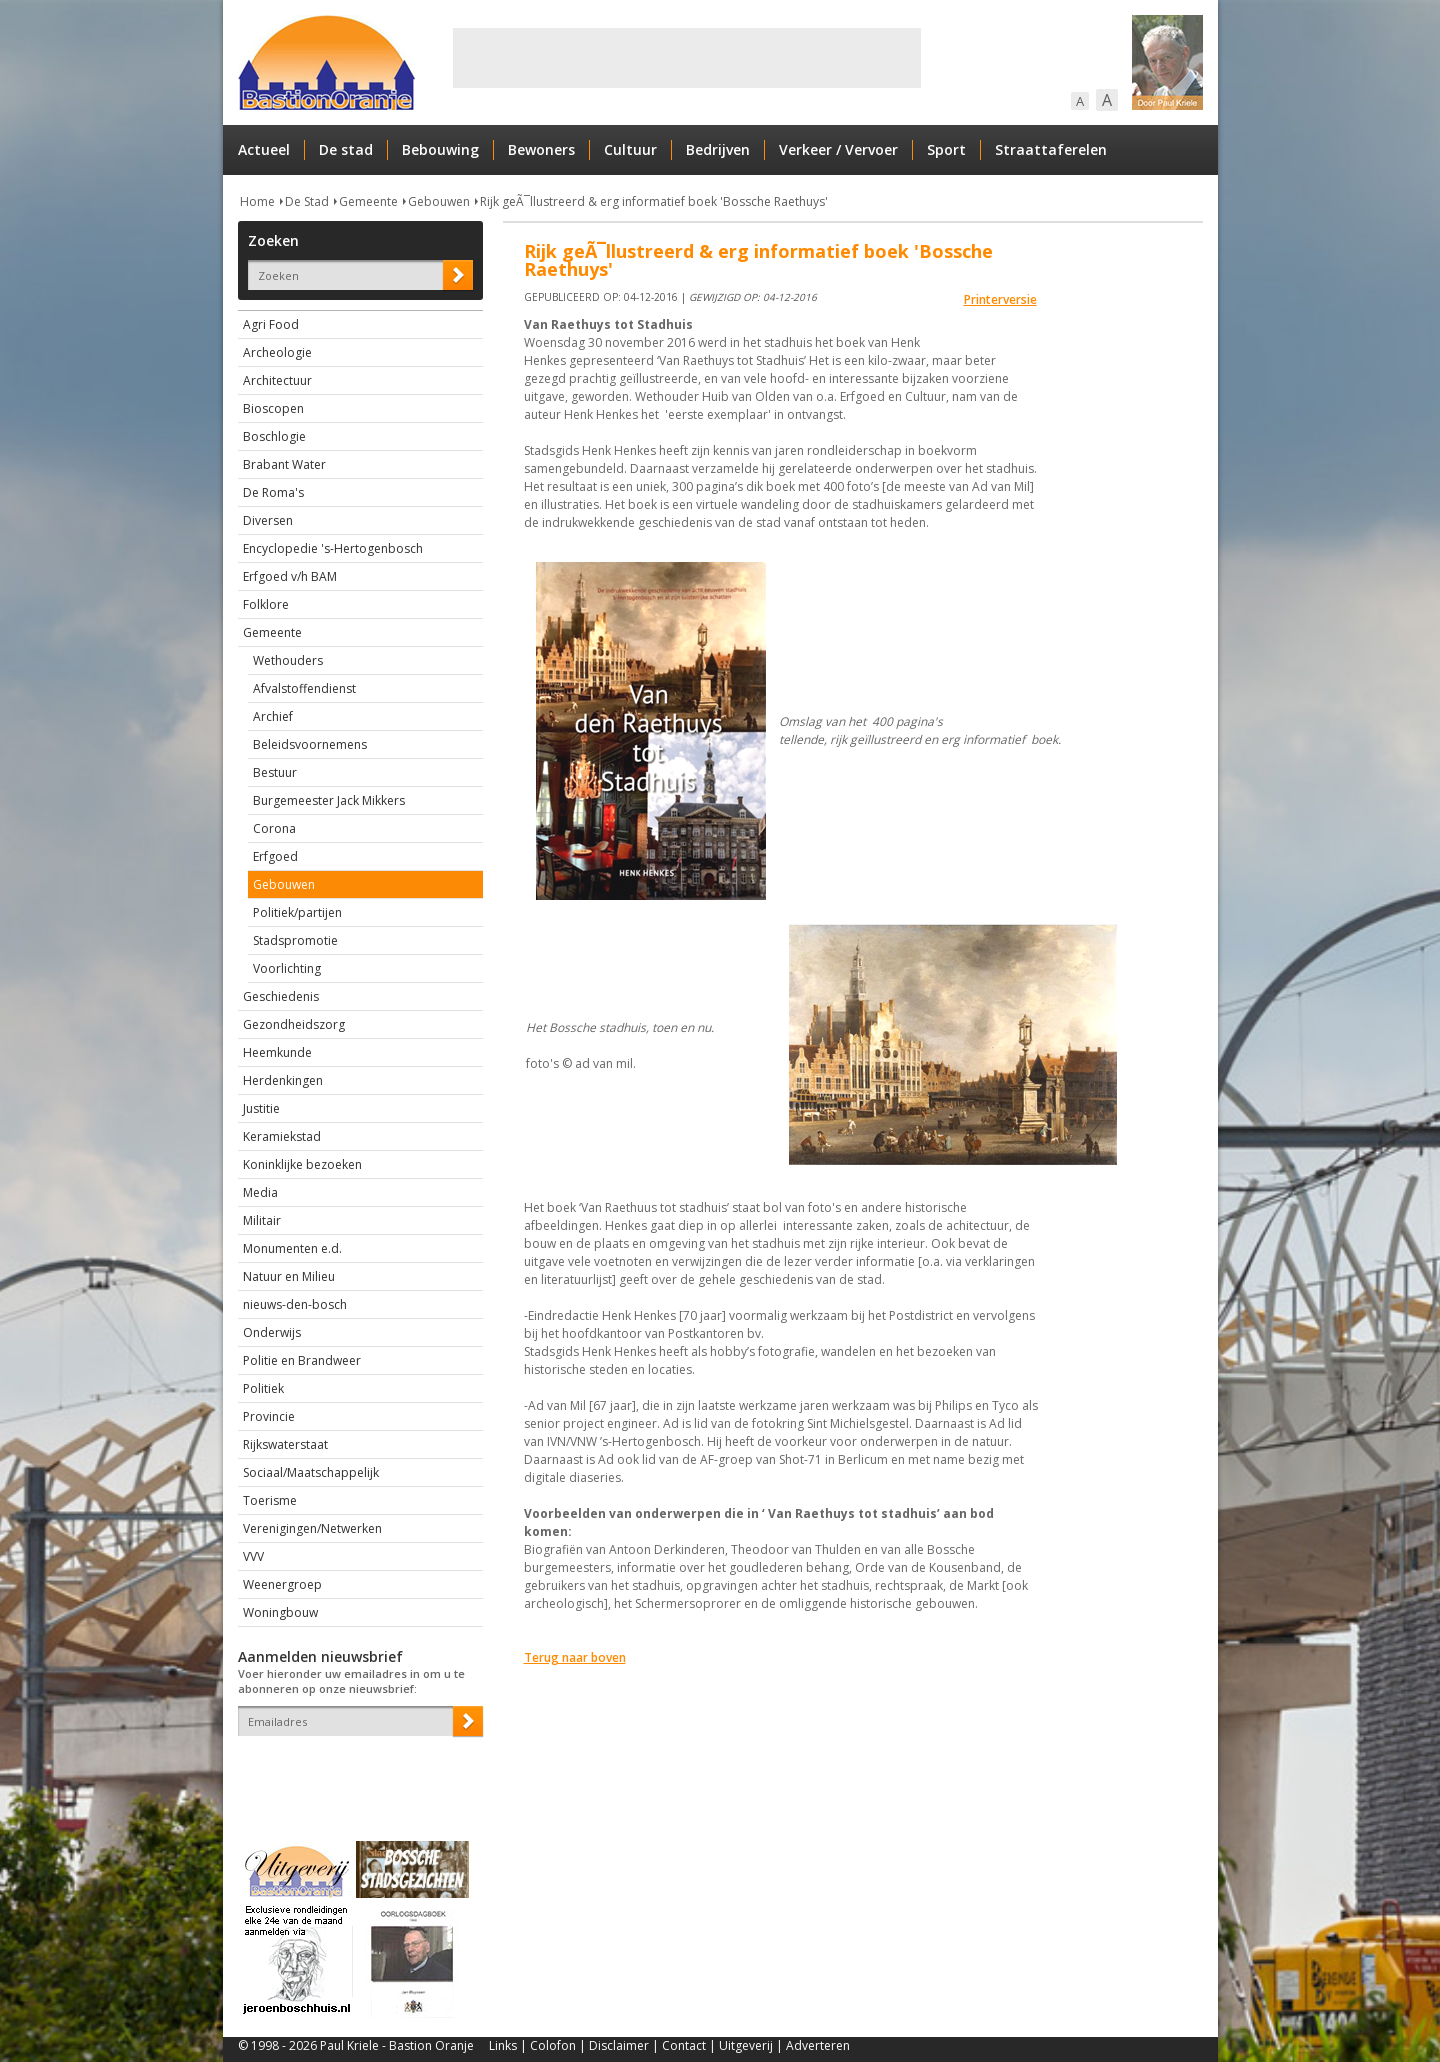 Image resolution: width=1440 pixels, height=2062 pixels. What do you see at coordinates (630, 149) in the screenshot?
I see `Cultuur` at bounding box center [630, 149].